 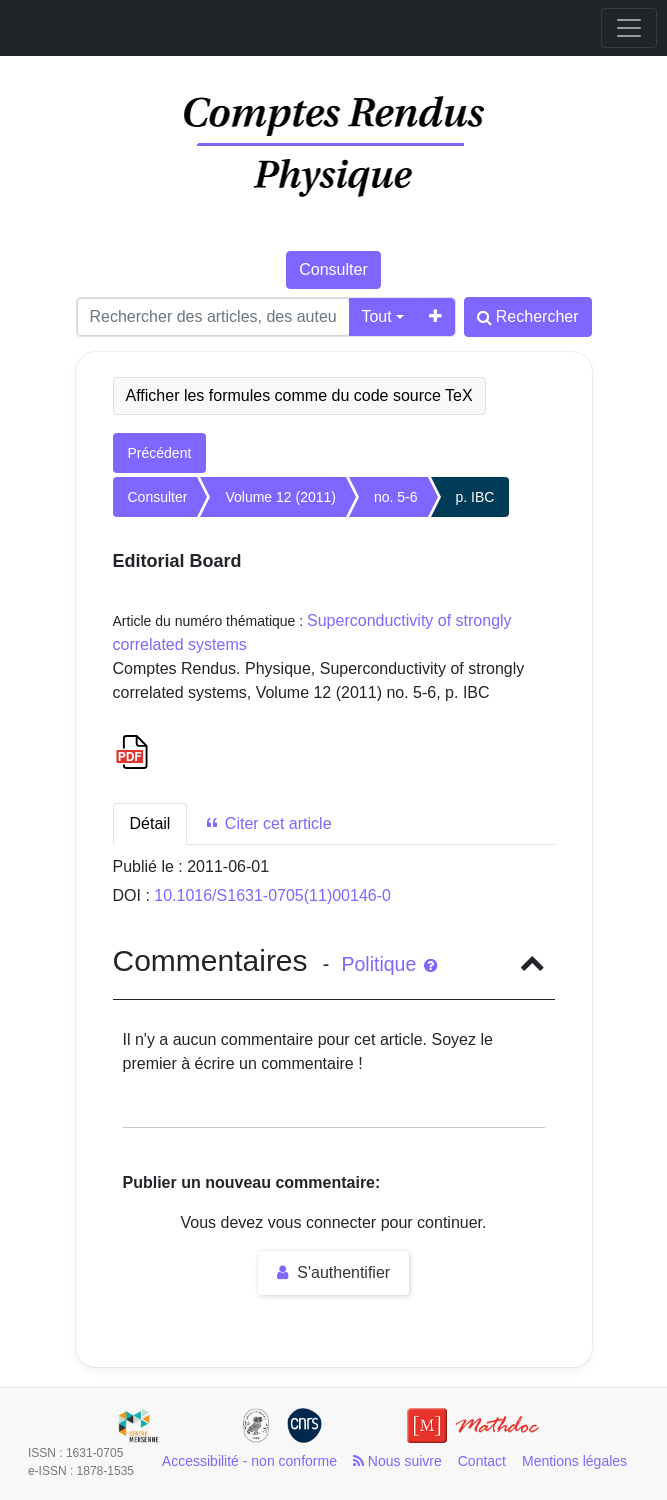 What do you see at coordinates (388, 964) in the screenshot?
I see `Politique` at bounding box center [388, 964].